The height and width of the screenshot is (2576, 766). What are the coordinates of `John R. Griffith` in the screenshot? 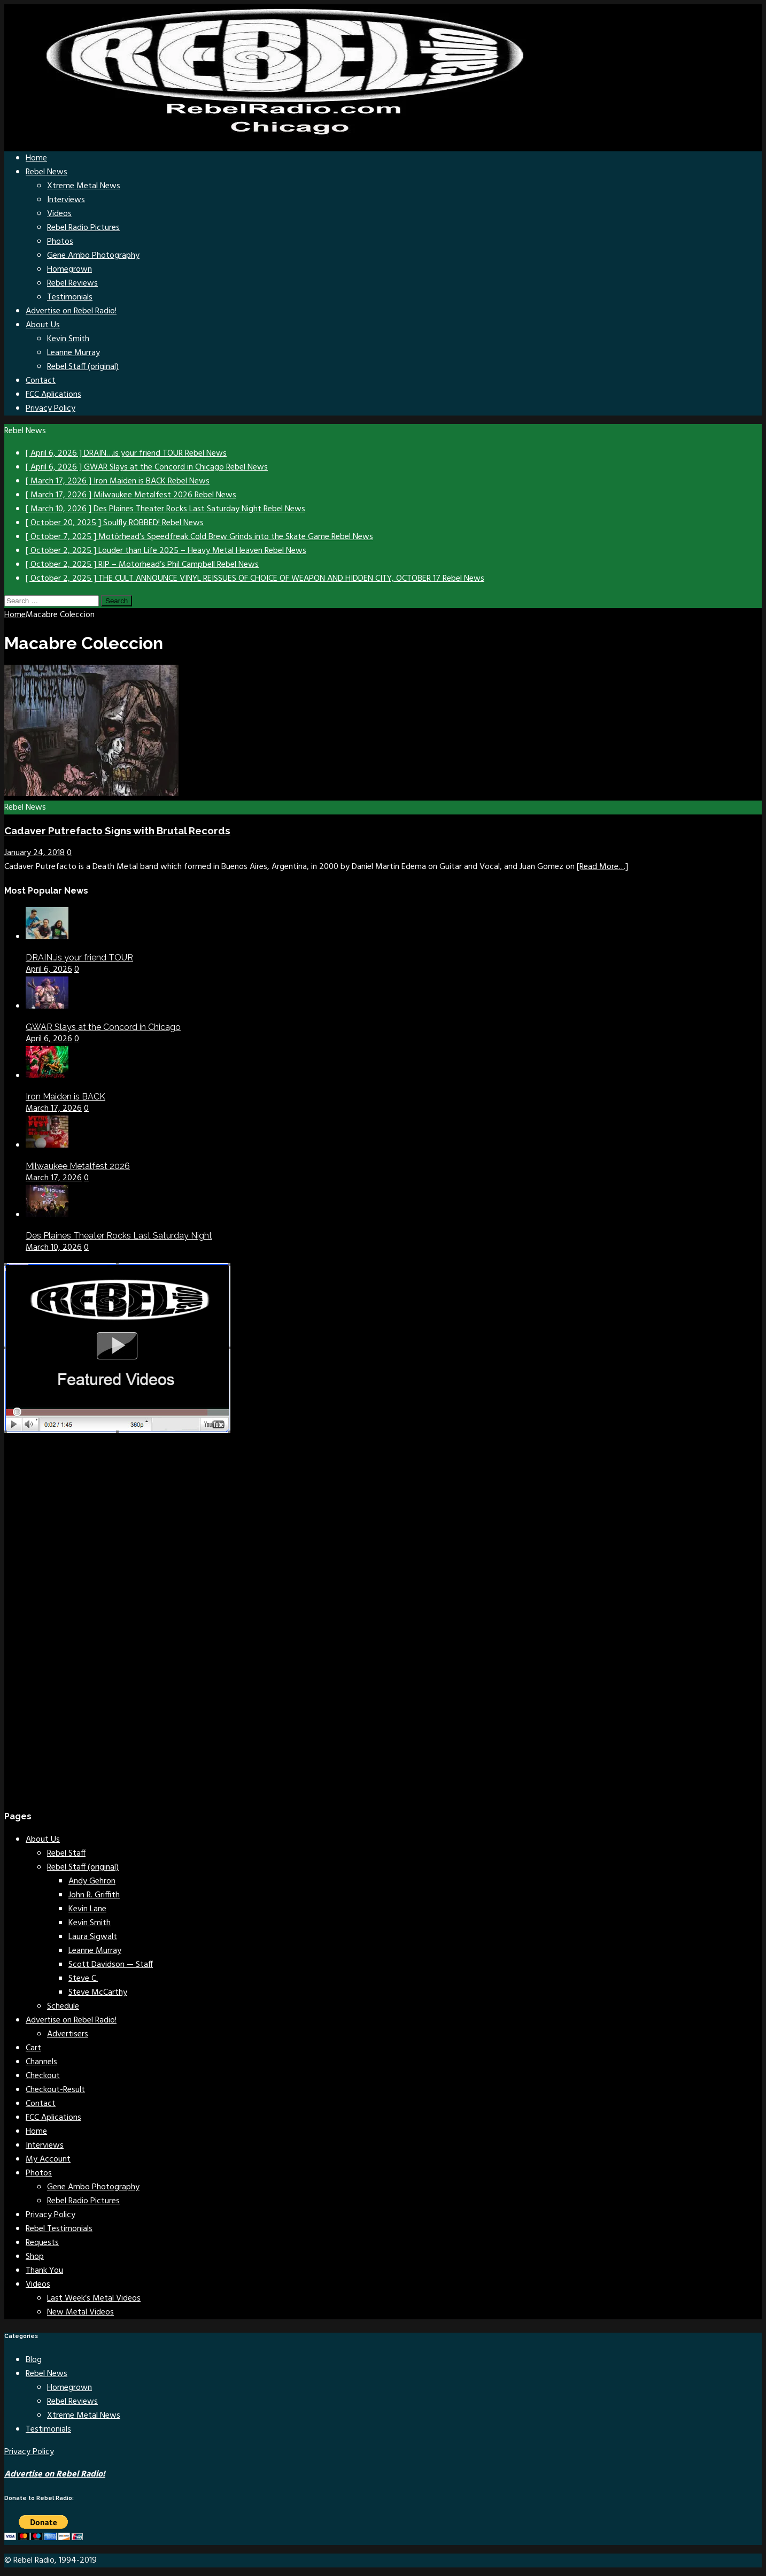 It's located at (94, 1895).